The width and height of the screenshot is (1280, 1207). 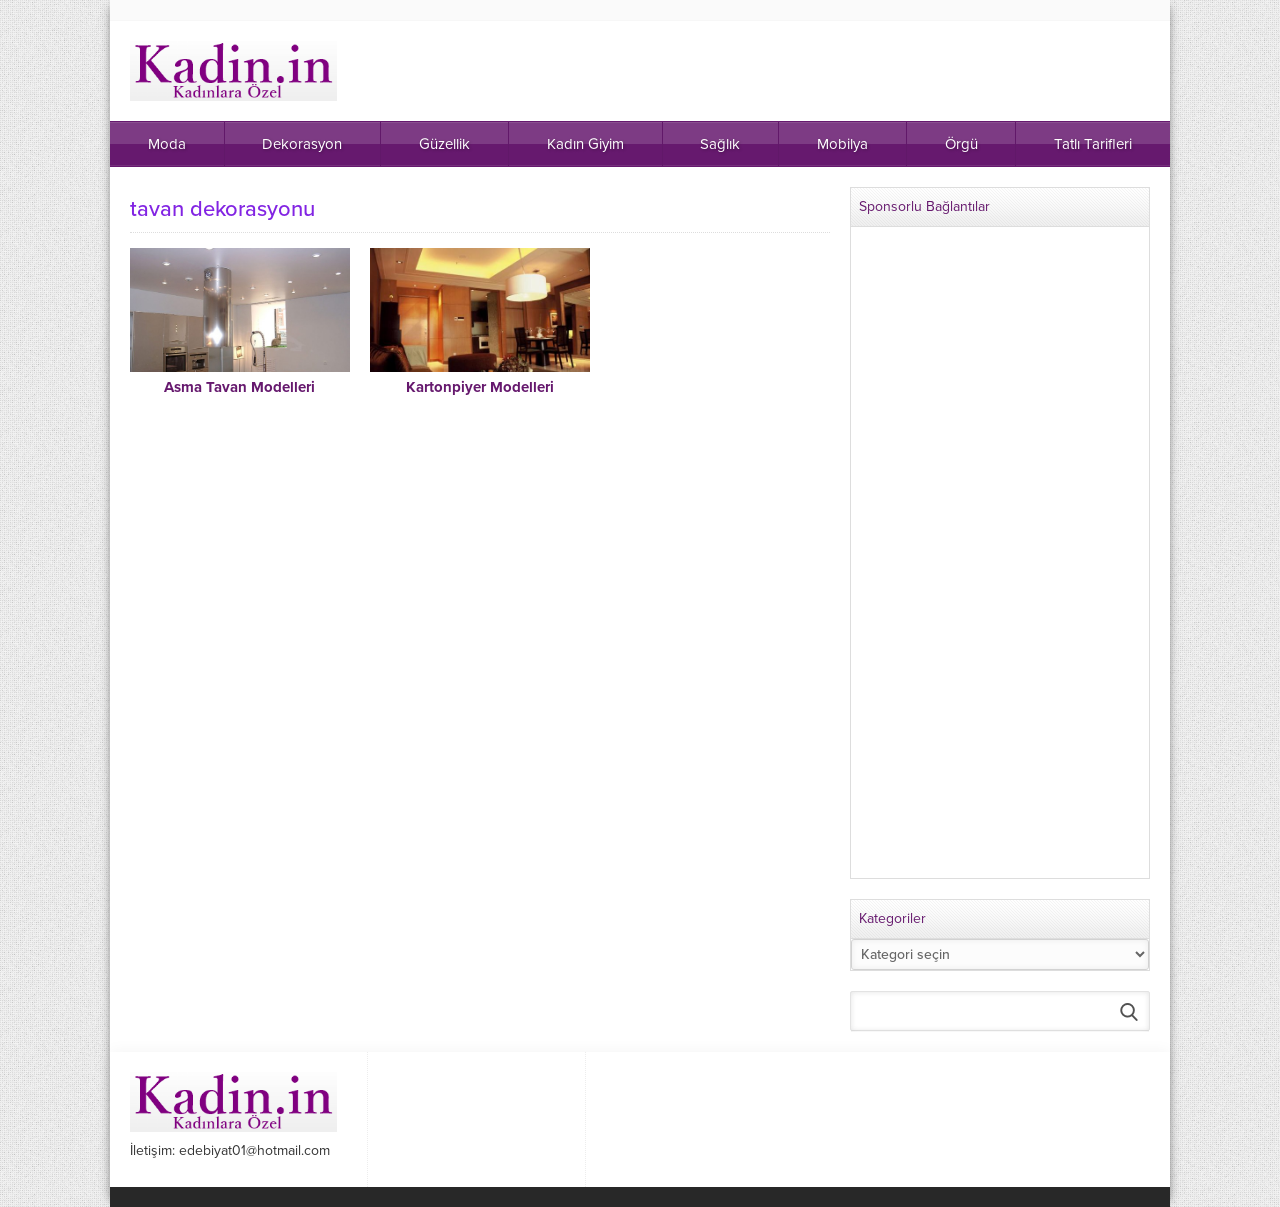 I want to click on Kartonpiyer Modelleri, so click(x=480, y=387).